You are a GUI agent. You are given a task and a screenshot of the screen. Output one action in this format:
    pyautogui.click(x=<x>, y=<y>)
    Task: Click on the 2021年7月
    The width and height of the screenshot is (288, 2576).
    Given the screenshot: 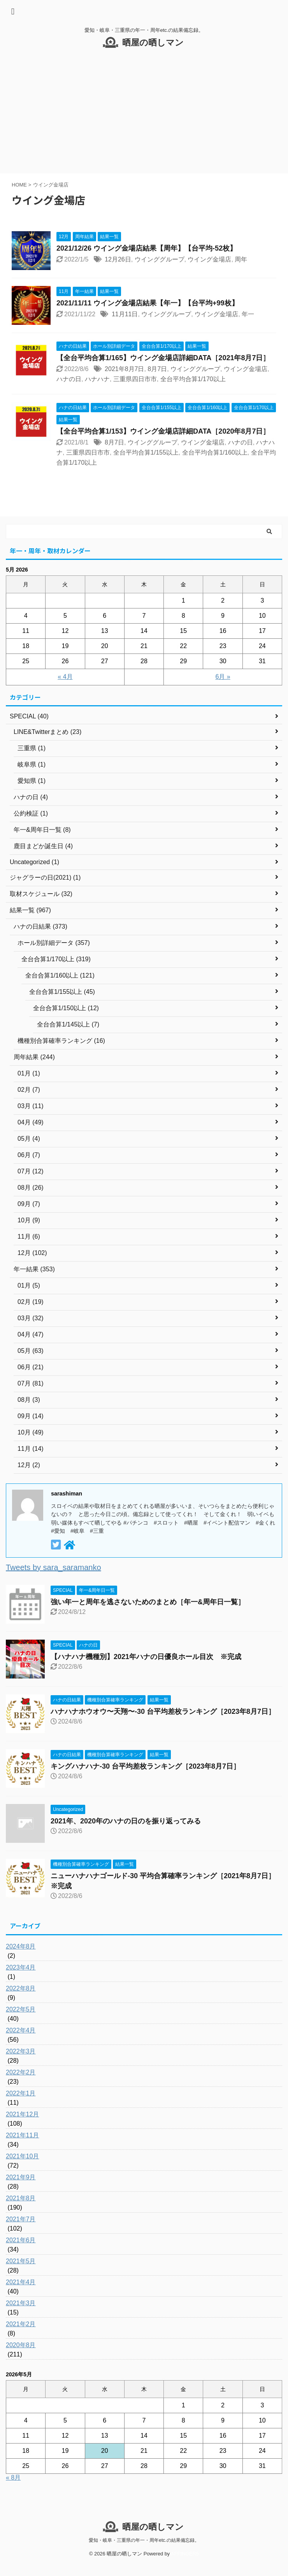 What is the action you would take?
    pyautogui.click(x=21, y=2219)
    